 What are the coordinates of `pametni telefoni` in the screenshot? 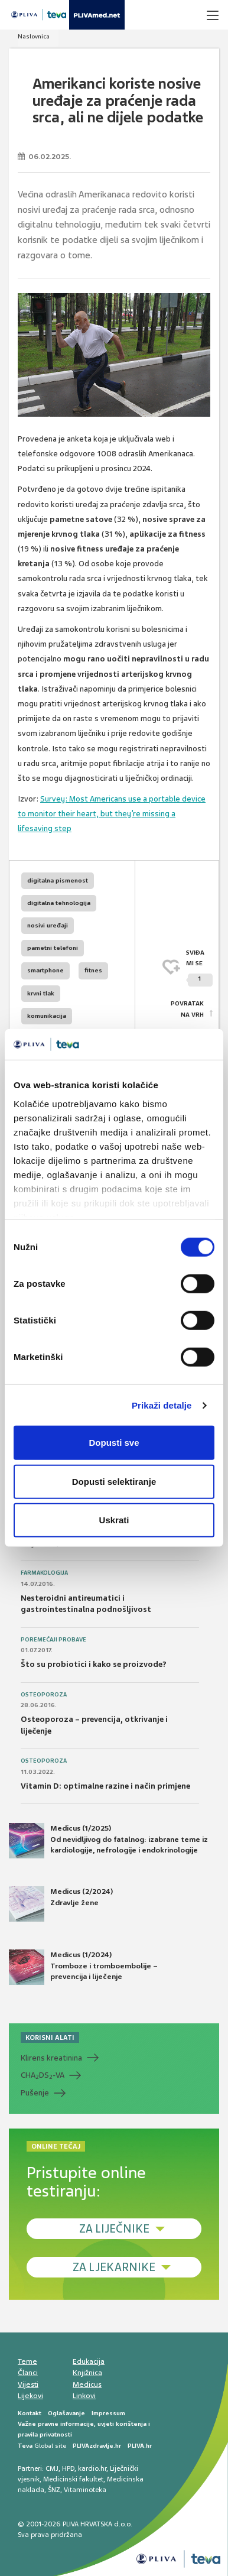 It's located at (52, 948).